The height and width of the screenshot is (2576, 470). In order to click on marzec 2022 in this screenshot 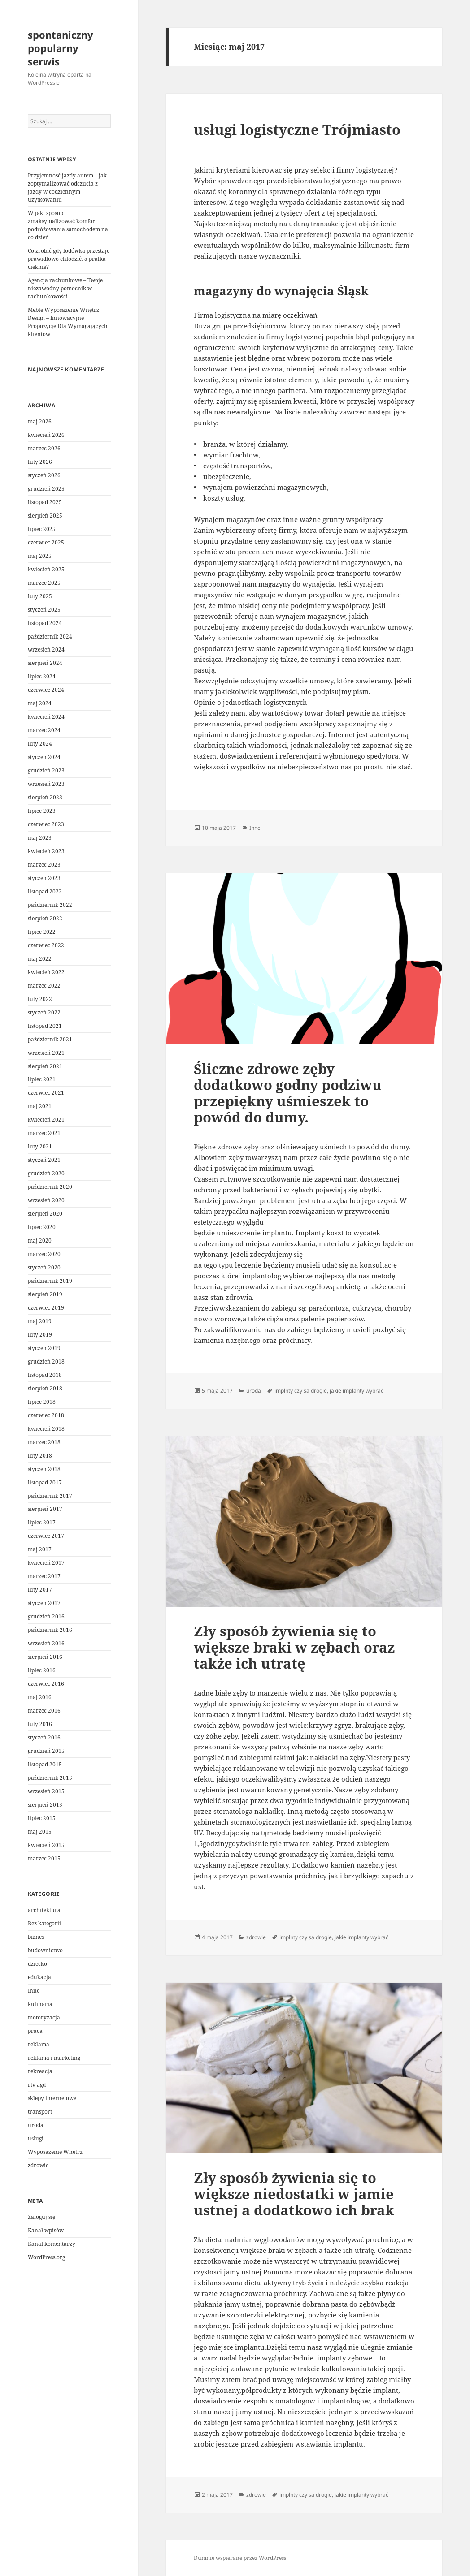, I will do `click(44, 985)`.